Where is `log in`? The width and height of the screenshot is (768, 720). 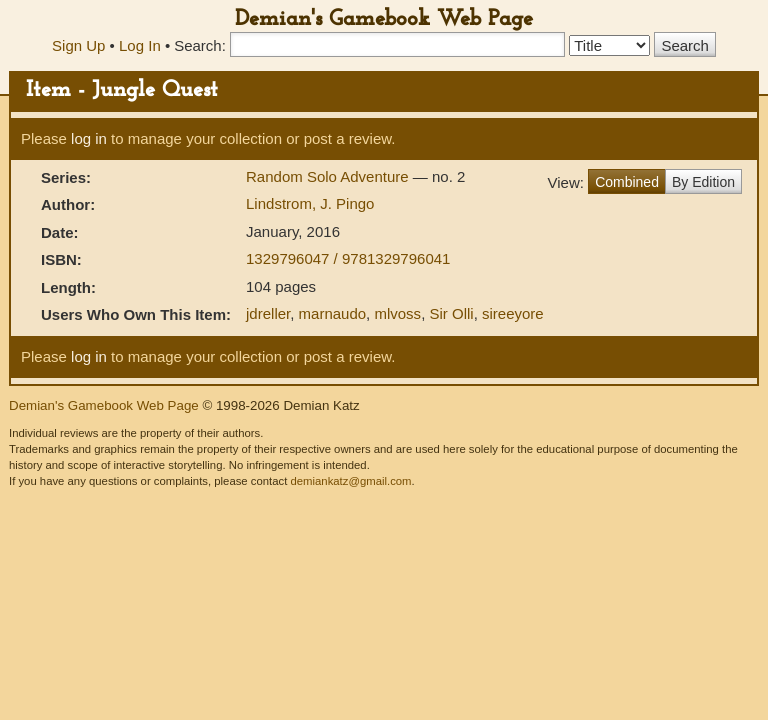 log in is located at coordinates (89, 138).